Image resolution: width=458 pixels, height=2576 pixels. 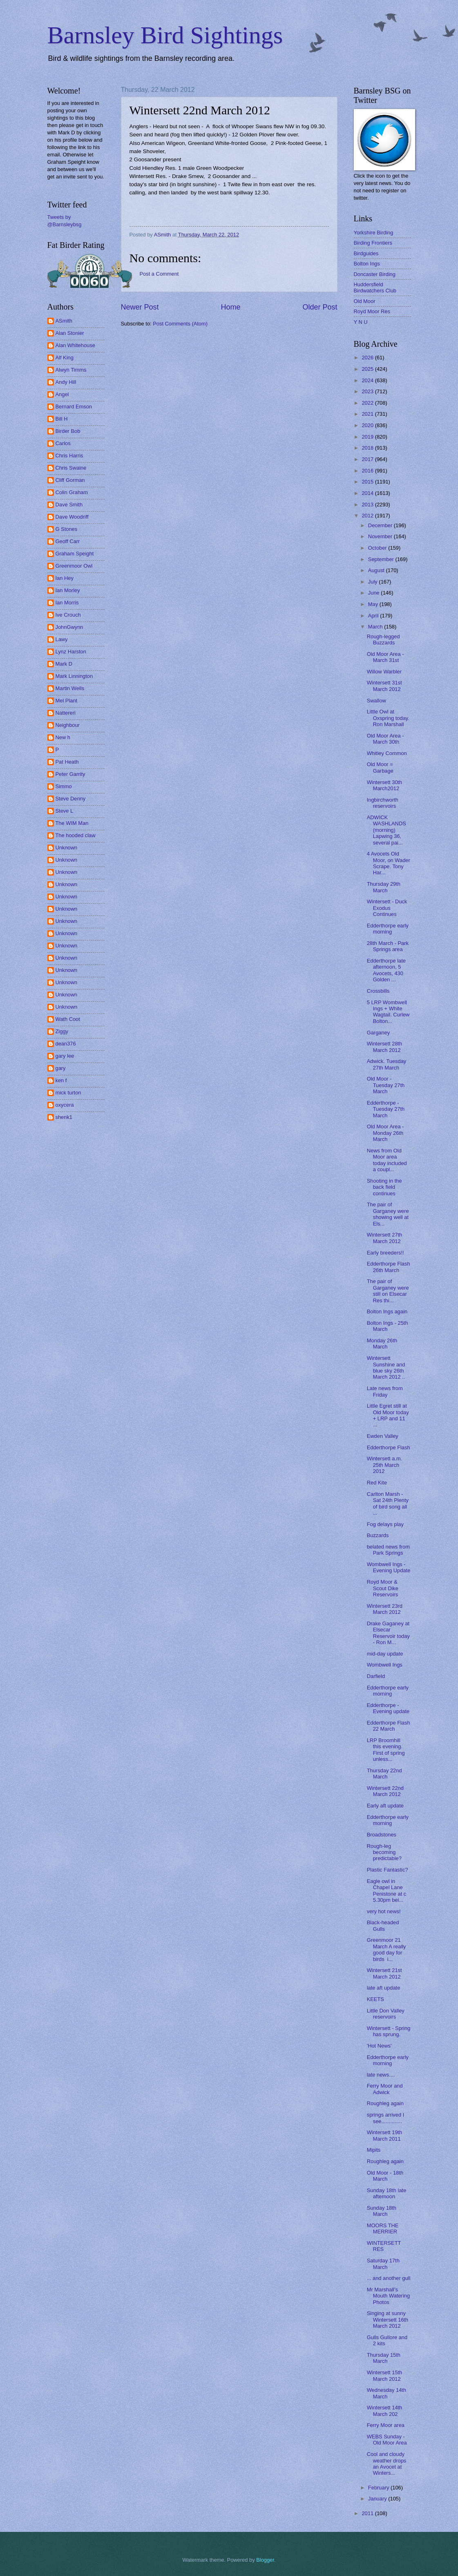 What do you see at coordinates (383, 1925) in the screenshot?
I see `Black-headed Gulls` at bounding box center [383, 1925].